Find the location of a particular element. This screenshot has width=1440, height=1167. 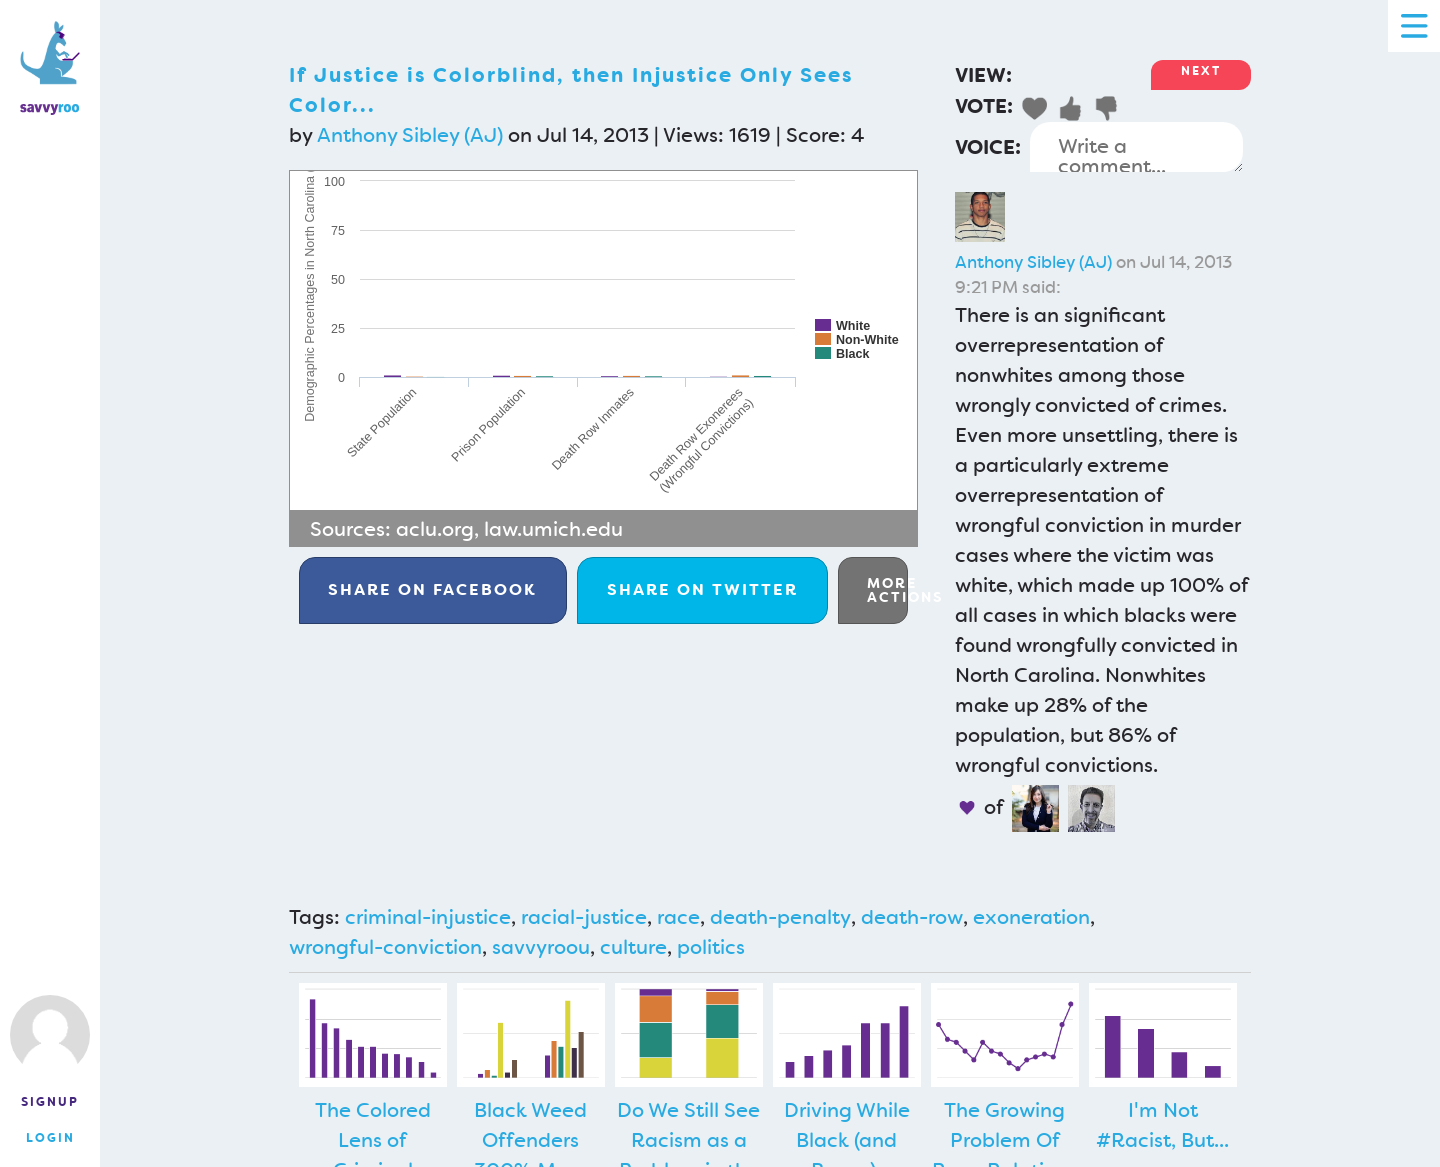

More is located at coordinates (887, 590).